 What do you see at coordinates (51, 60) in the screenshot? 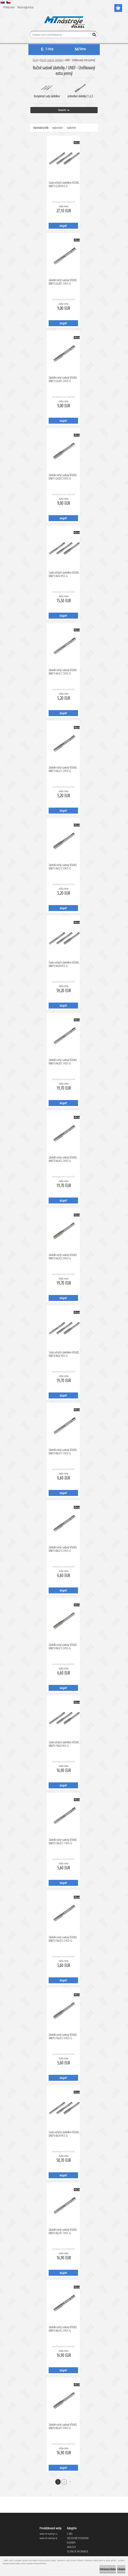
I see `Ručné sadové závitníky` at bounding box center [51, 60].